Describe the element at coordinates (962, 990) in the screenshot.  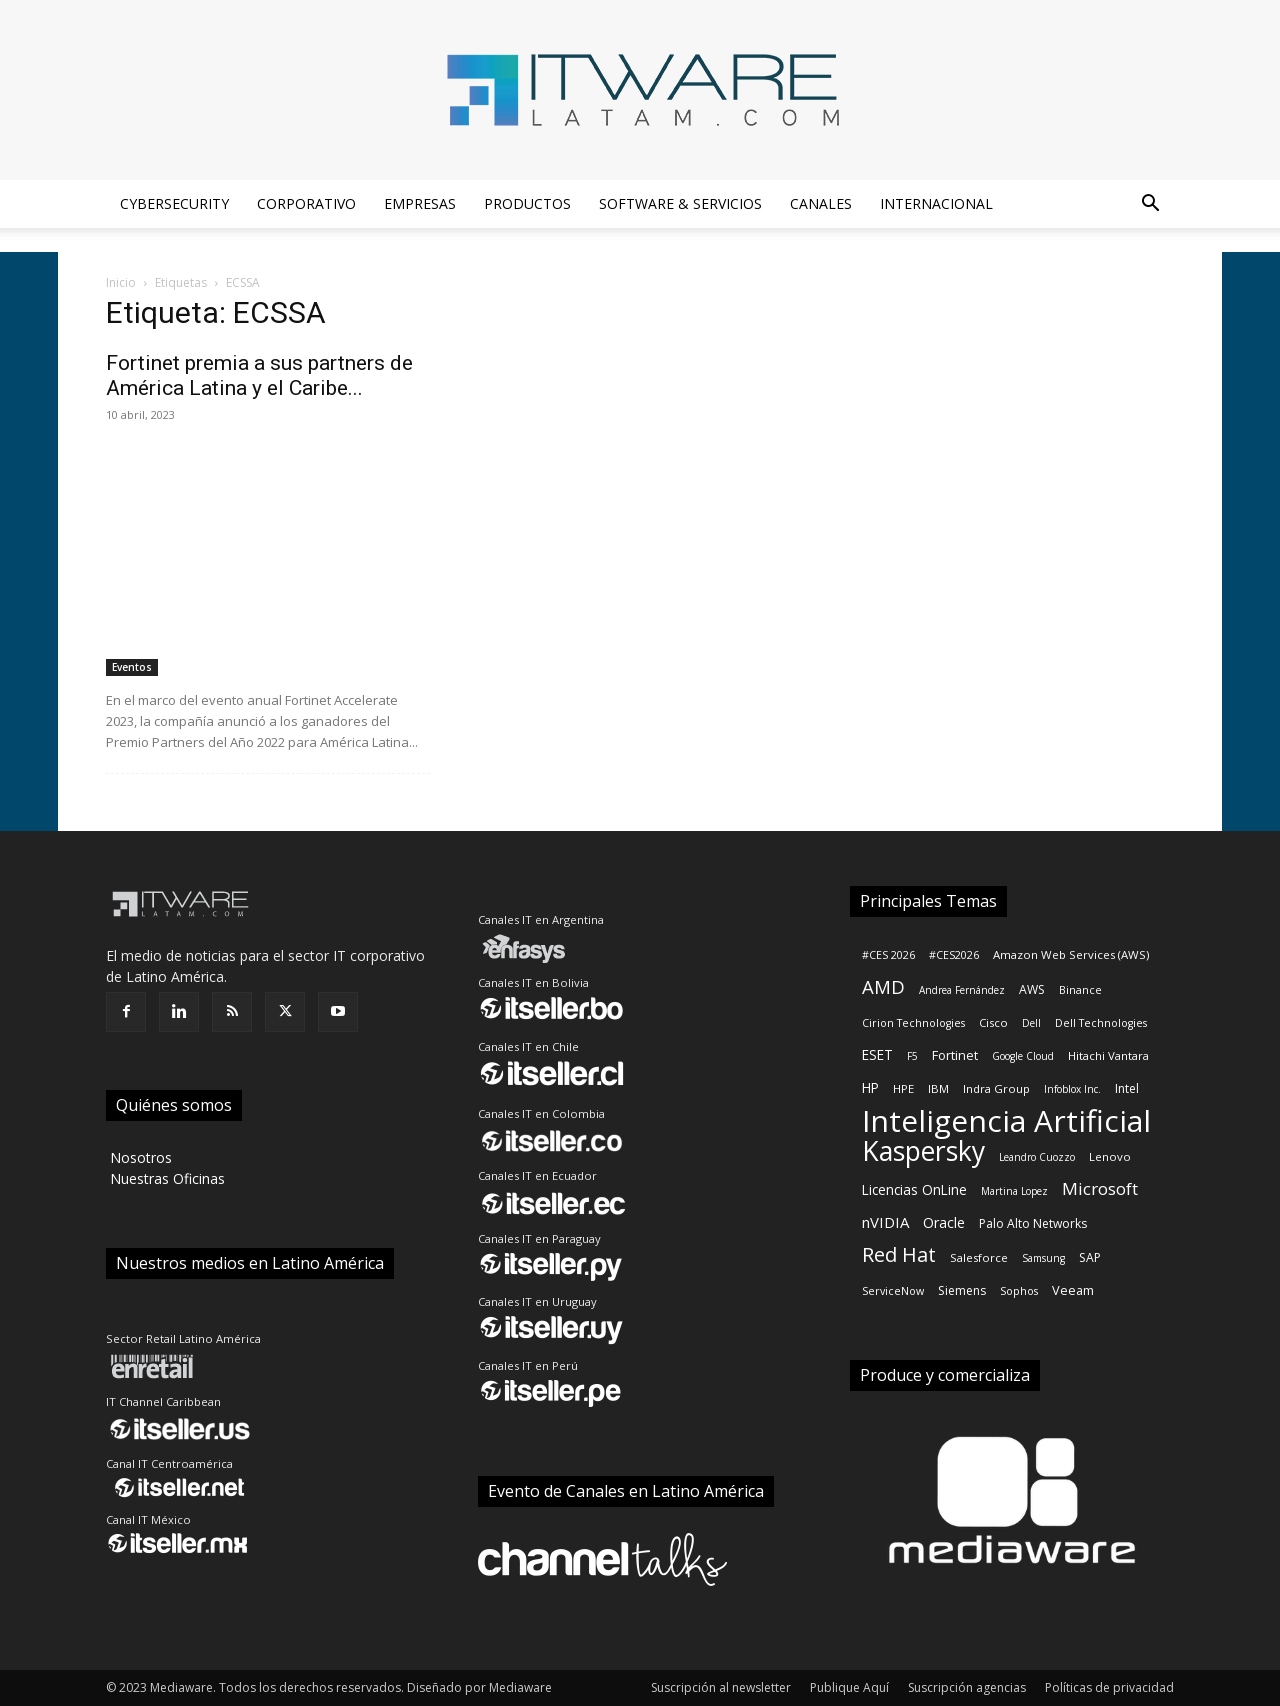
I see `Andrea Fernández` at that location.